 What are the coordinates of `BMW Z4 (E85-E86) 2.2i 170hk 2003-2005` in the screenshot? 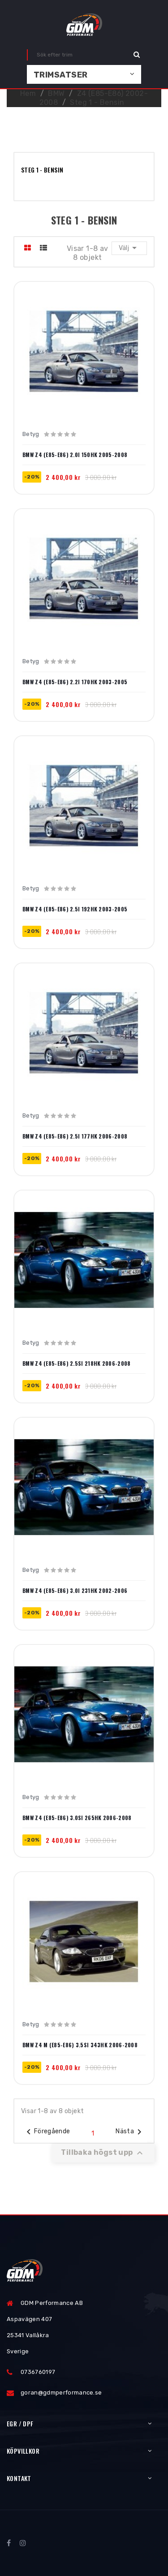 It's located at (74, 682).